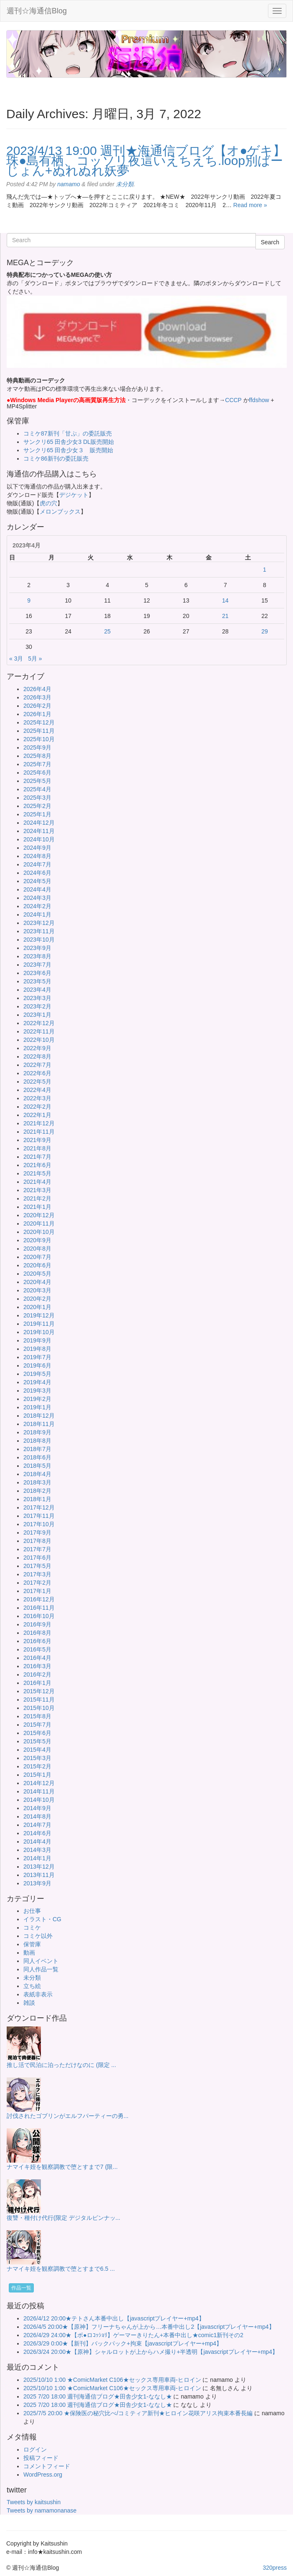 Image resolution: width=293 pixels, height=2576 pixels. Describe the element at coordinates (37, 1490) in the screenshot. I see `2018年2月` at that location.